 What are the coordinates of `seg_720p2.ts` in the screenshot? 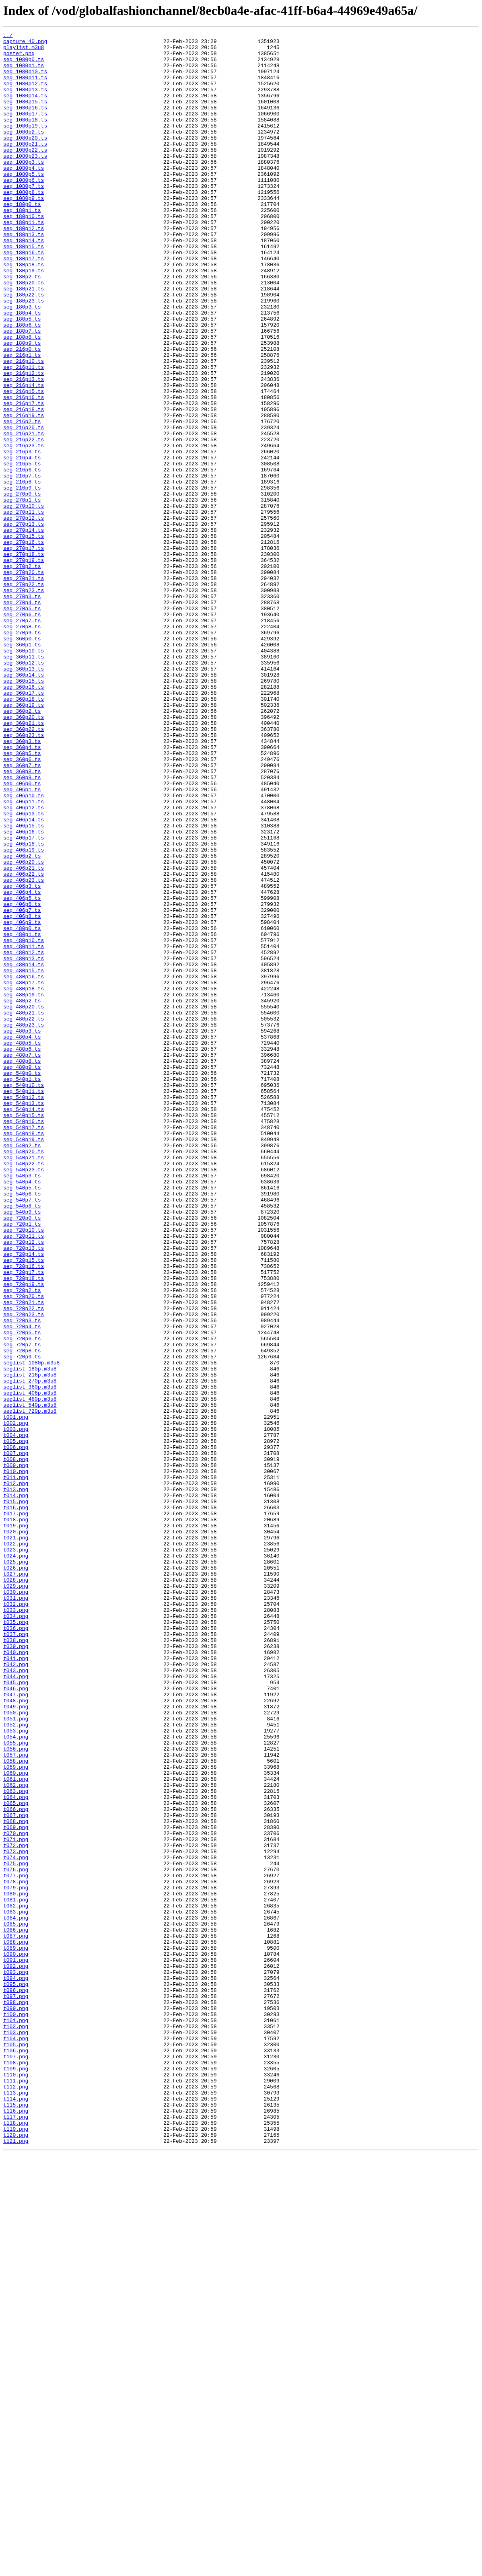 It's located at (22, 1542).